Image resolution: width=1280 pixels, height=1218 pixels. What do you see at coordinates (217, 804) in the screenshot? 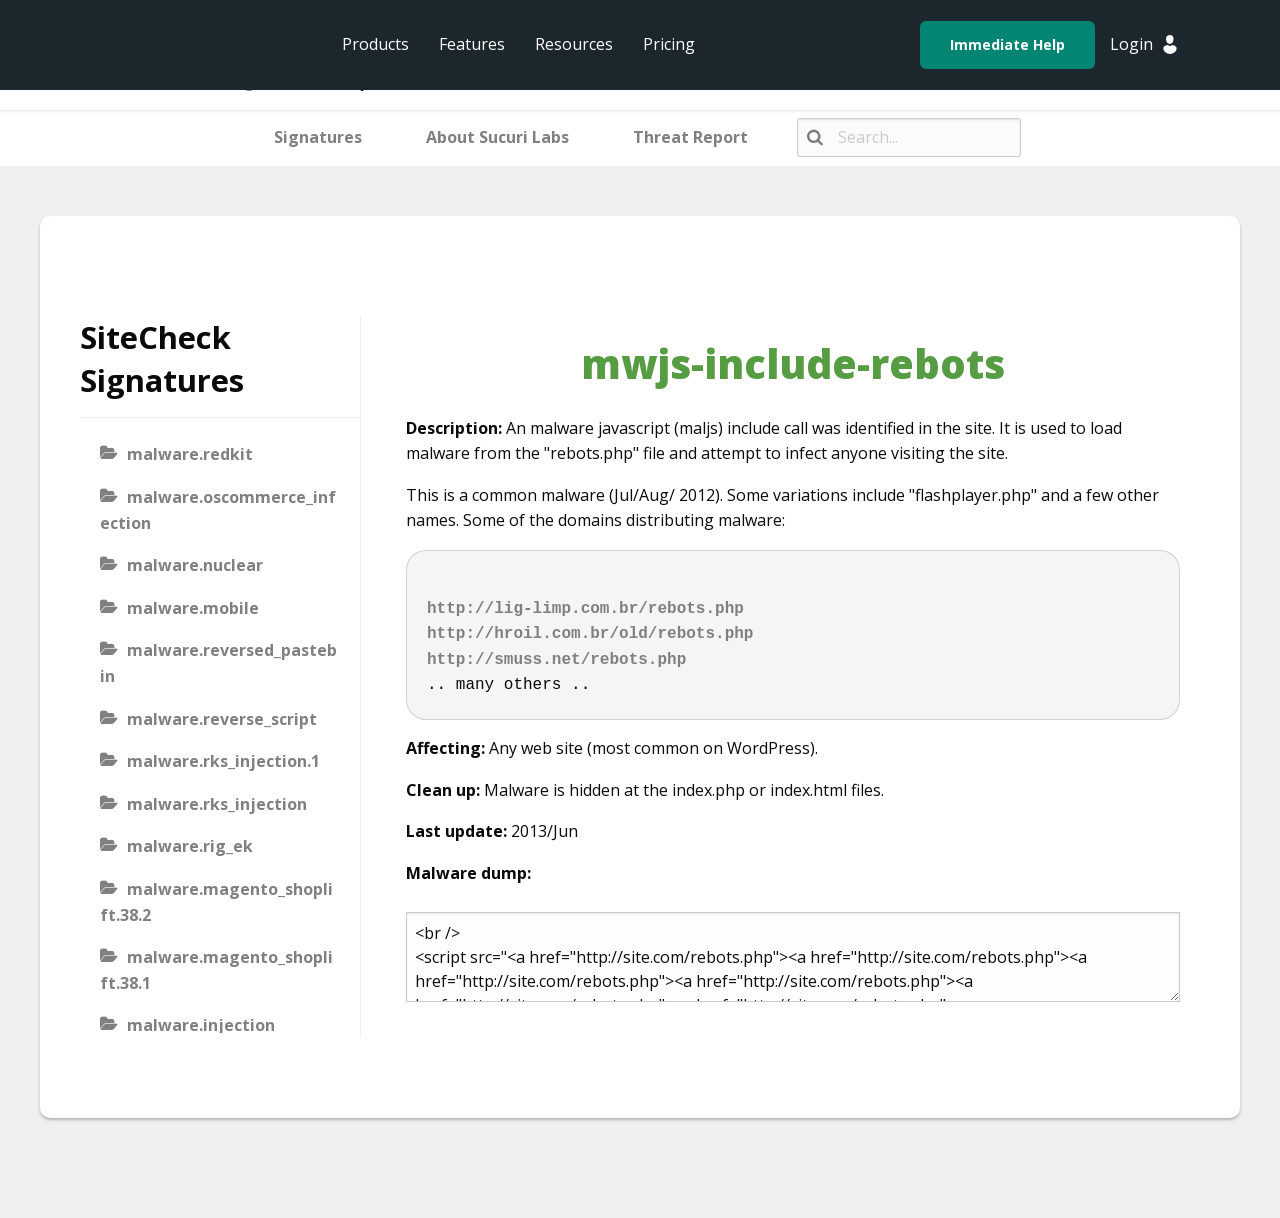
I see `malware.rks_injection` at bounding box center [217, 804].